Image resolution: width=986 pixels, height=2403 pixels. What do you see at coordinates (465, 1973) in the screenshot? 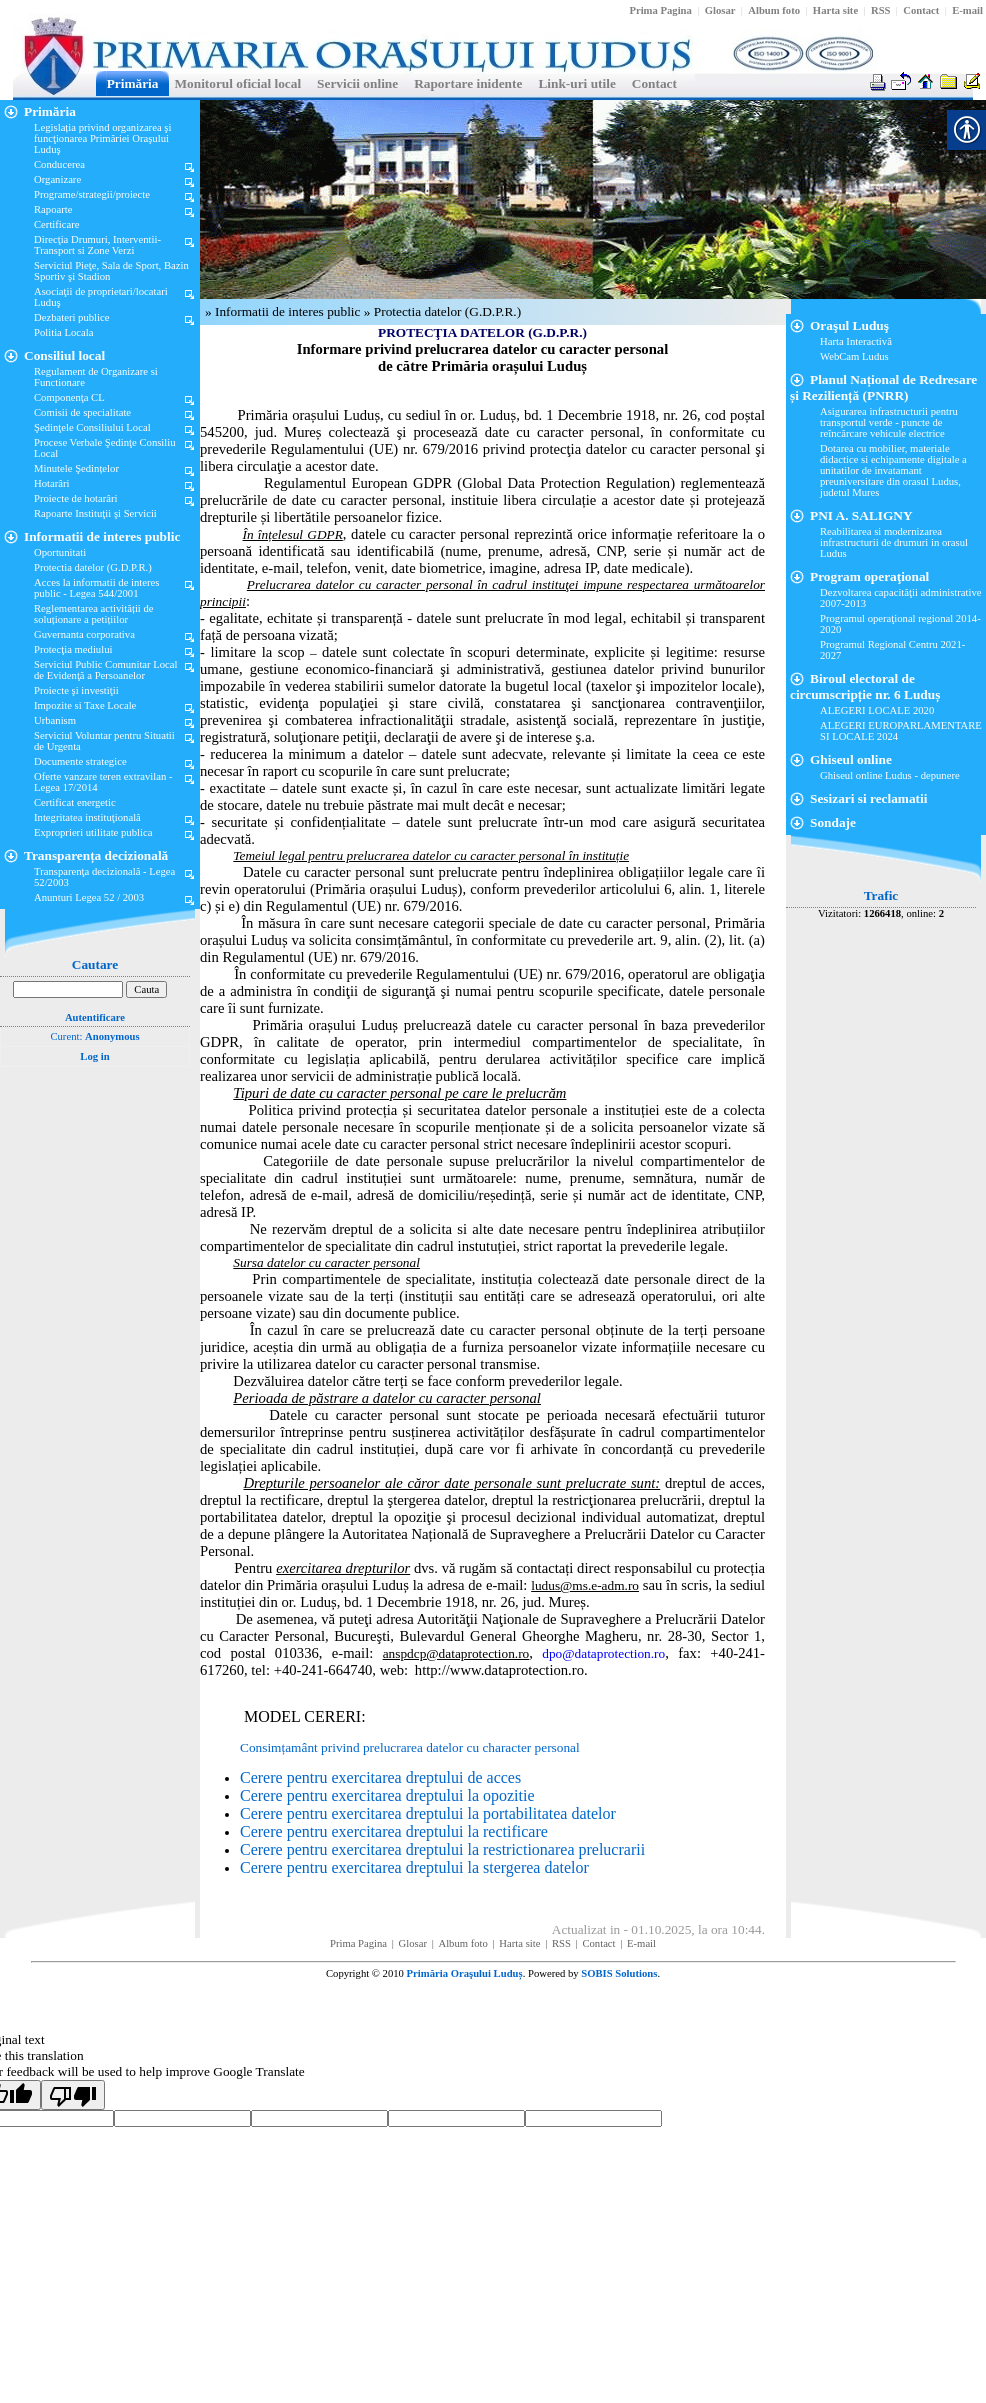
I see `Primăria Oraşului Luduș [link]` at bounding box center [465, 1973].